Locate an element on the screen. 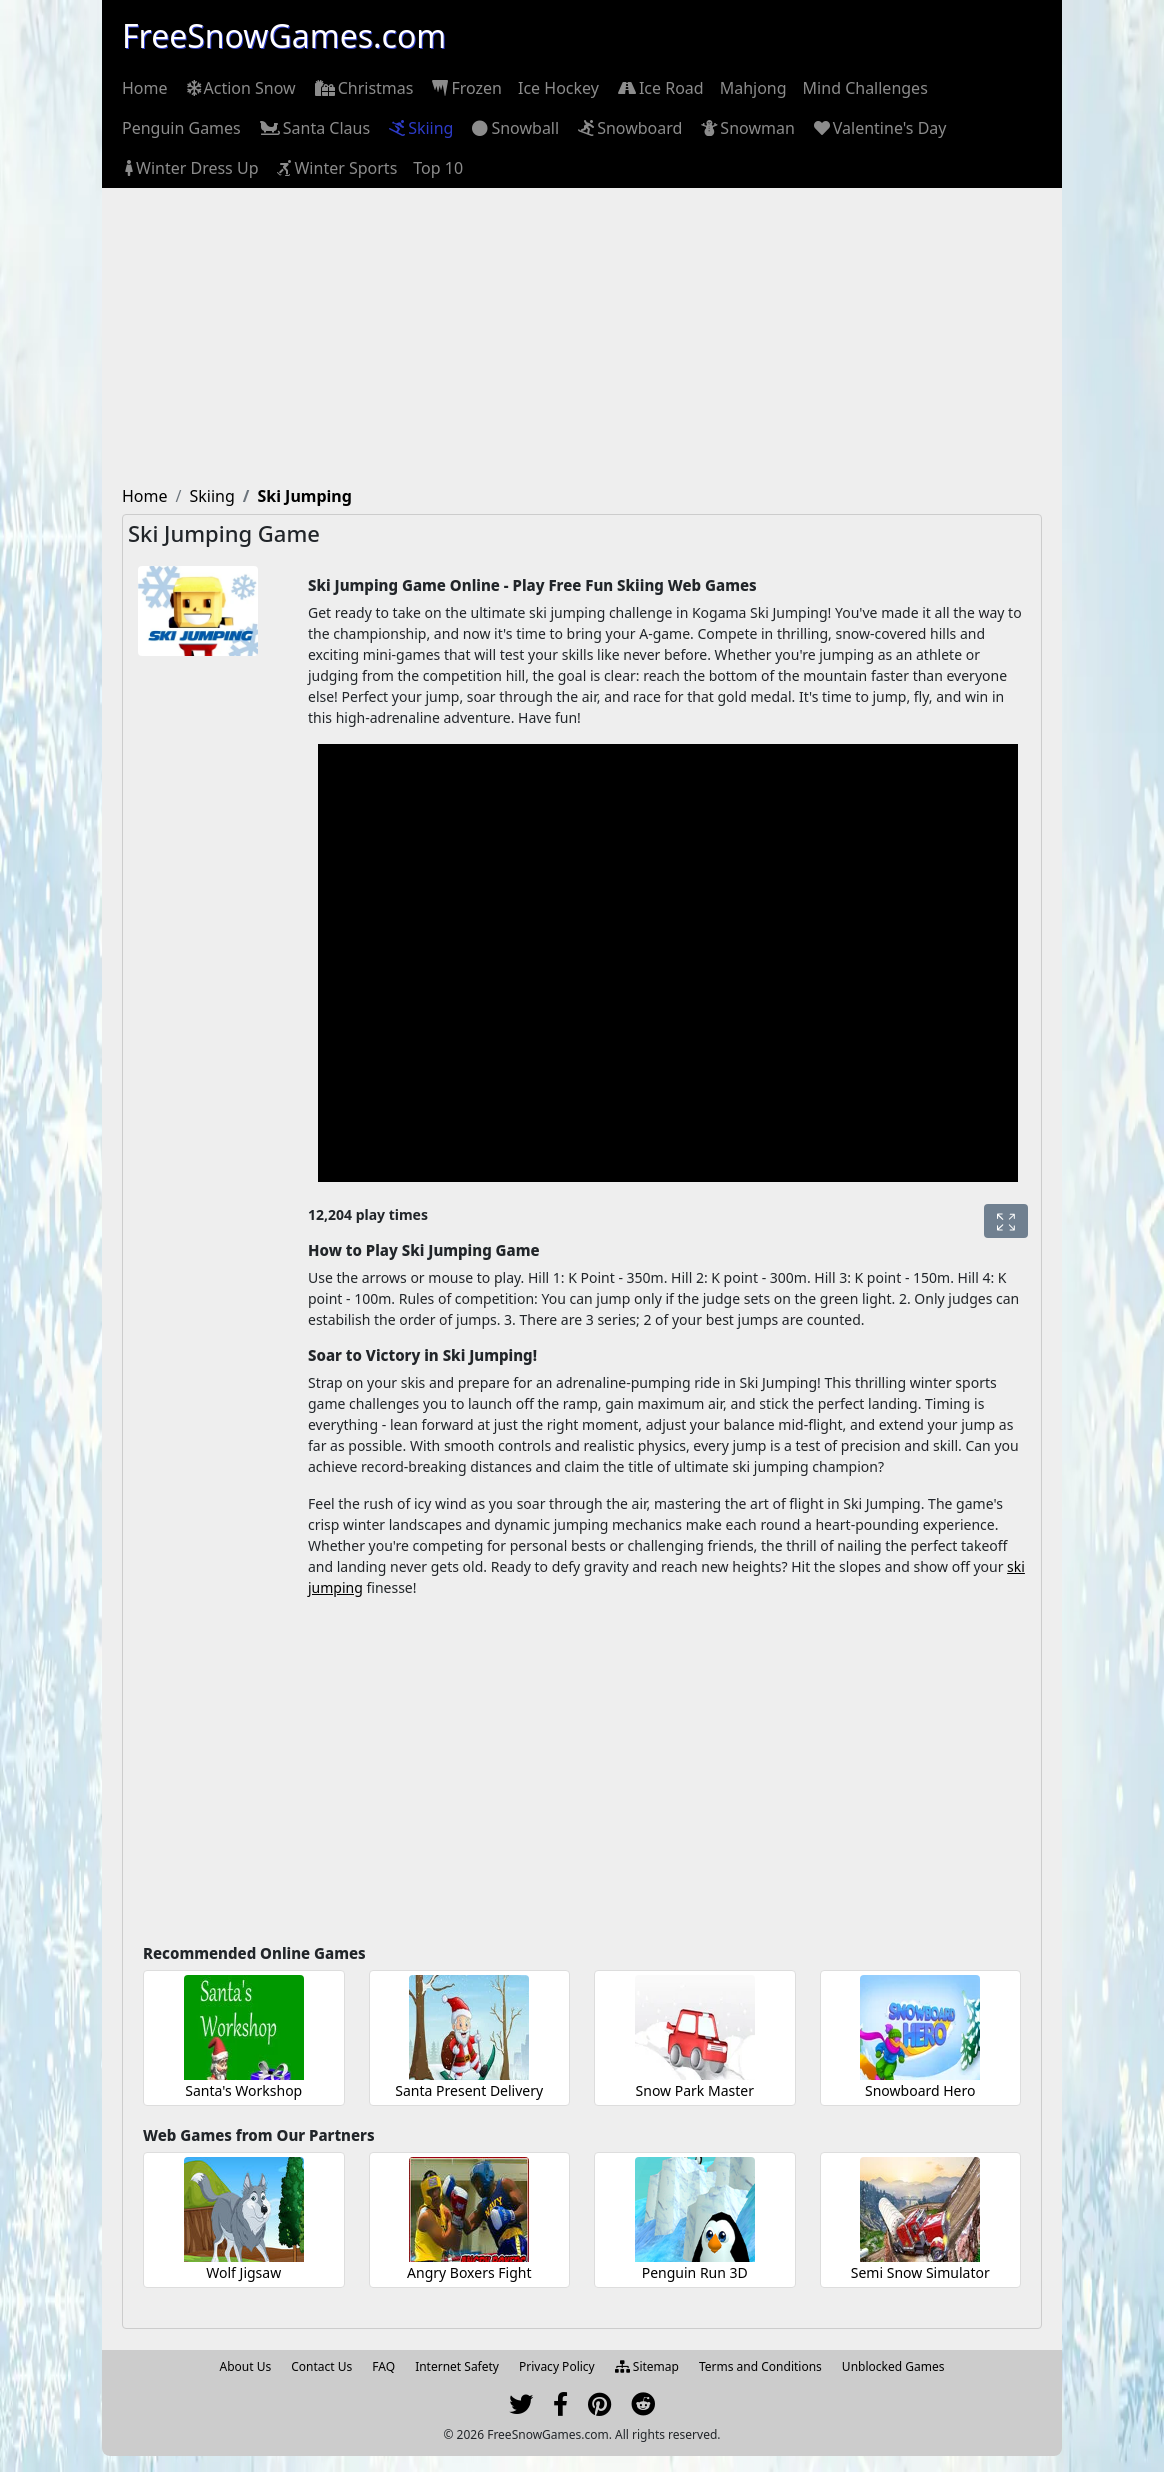 This screenshot has height=2472, width=1164. Snowman is located at coordinates (746, 128).